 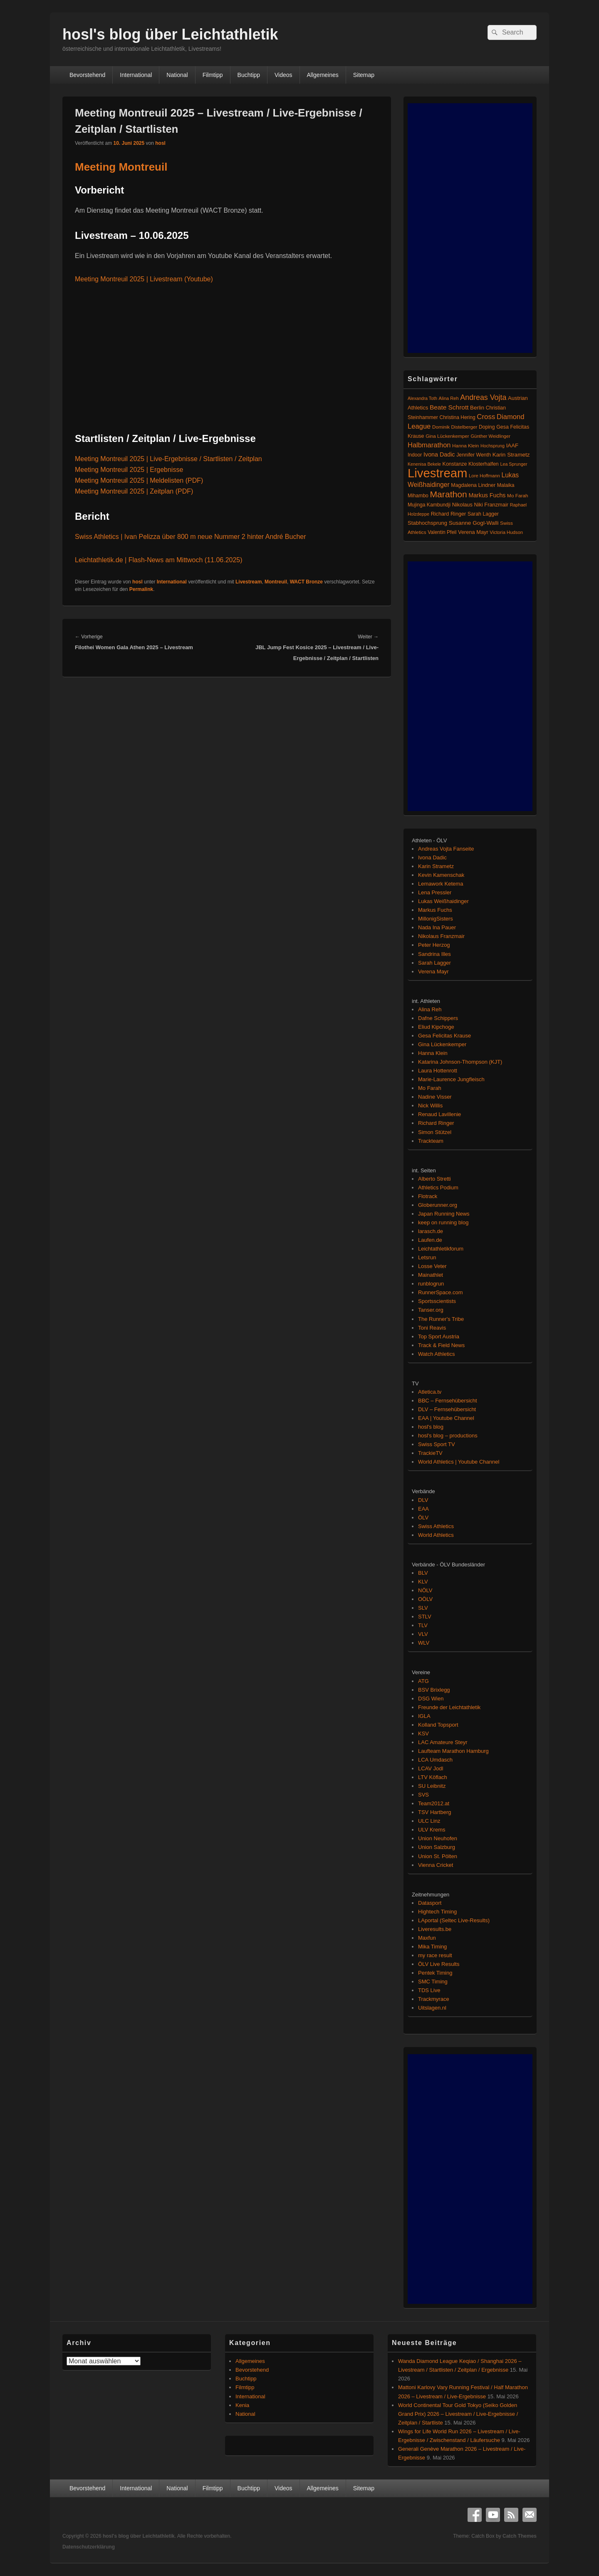 What do you see at coordinates (429, 1009) in the screenshot?
I see `Alina Reh` at bounding box center [429, 1009].